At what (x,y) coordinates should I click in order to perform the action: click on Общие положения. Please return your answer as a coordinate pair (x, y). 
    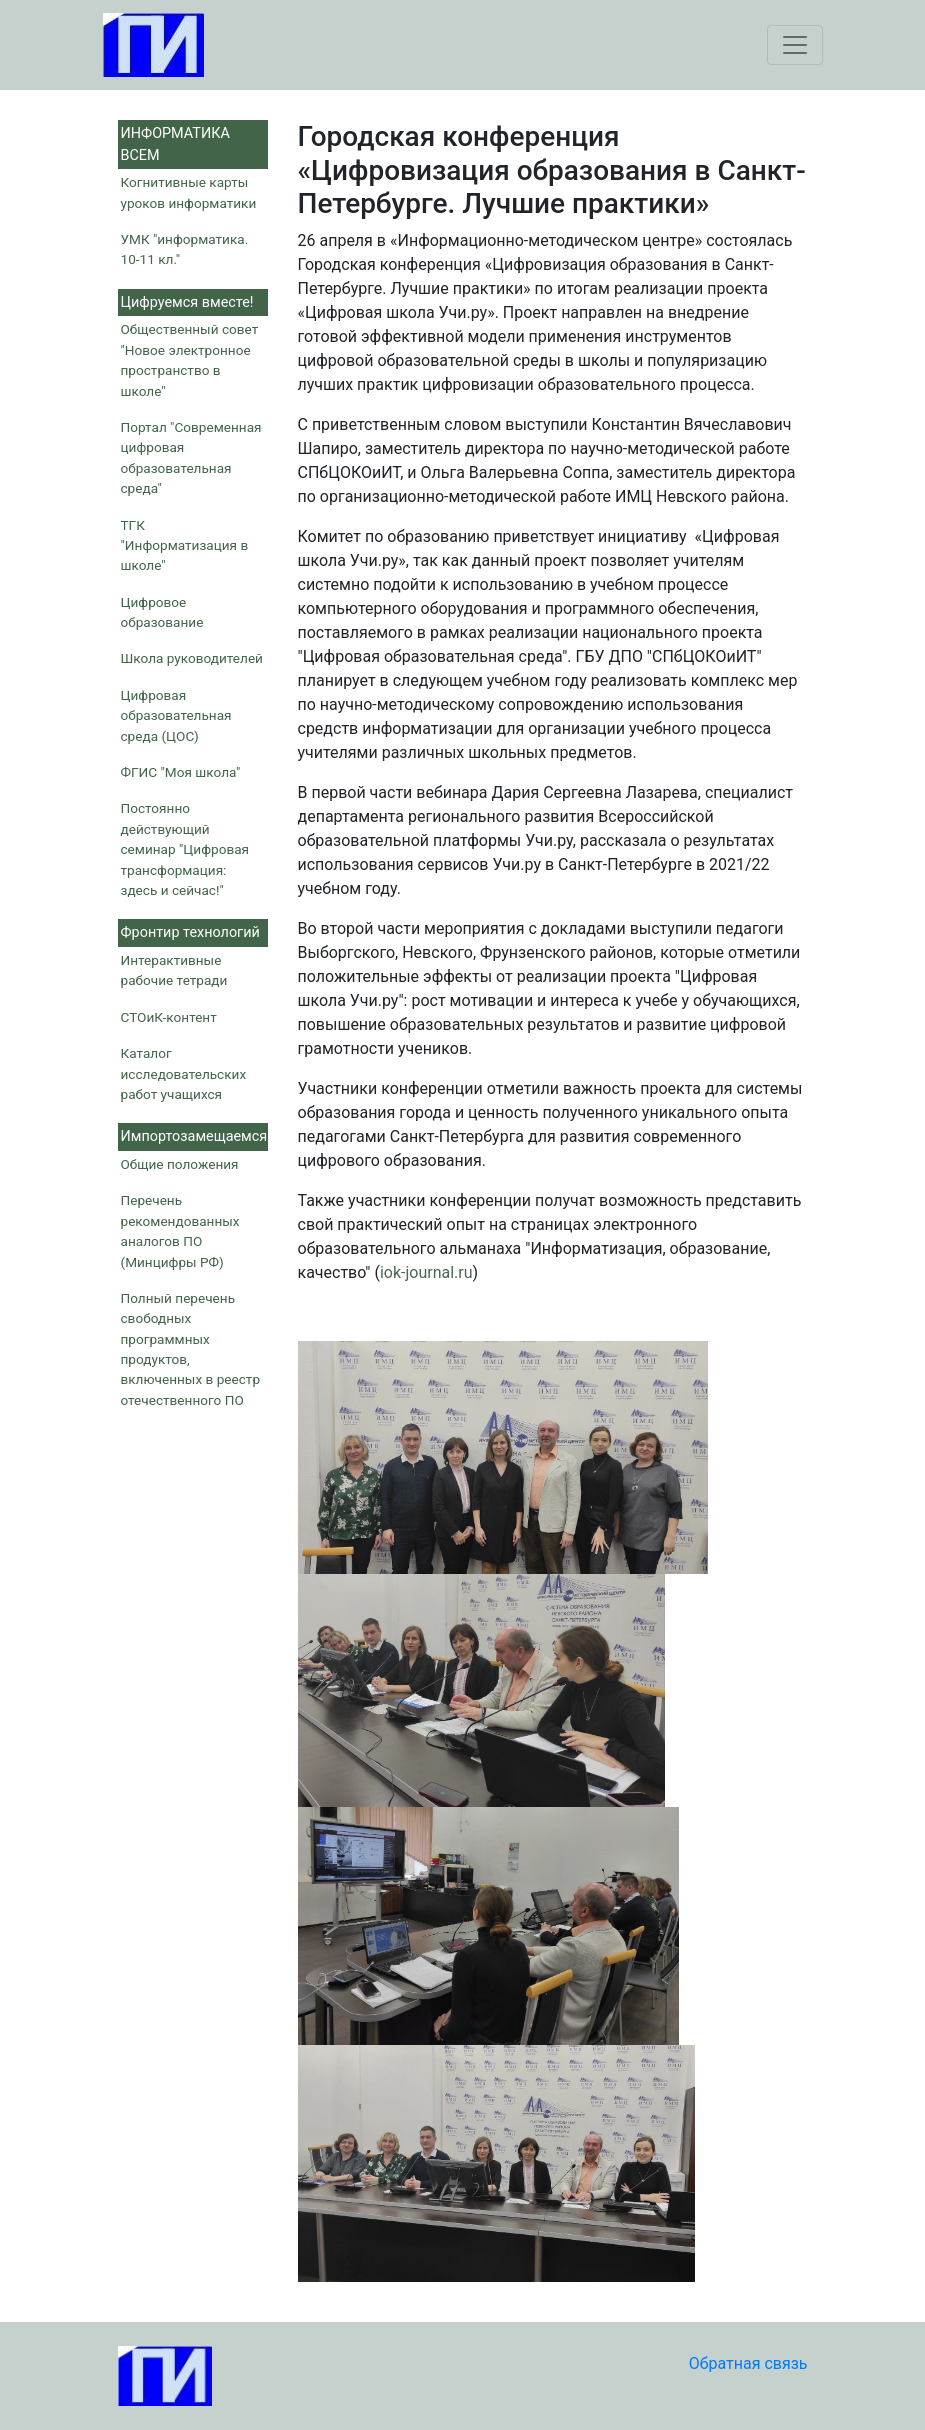
    Looking at the image, I should click on (180, 1164).